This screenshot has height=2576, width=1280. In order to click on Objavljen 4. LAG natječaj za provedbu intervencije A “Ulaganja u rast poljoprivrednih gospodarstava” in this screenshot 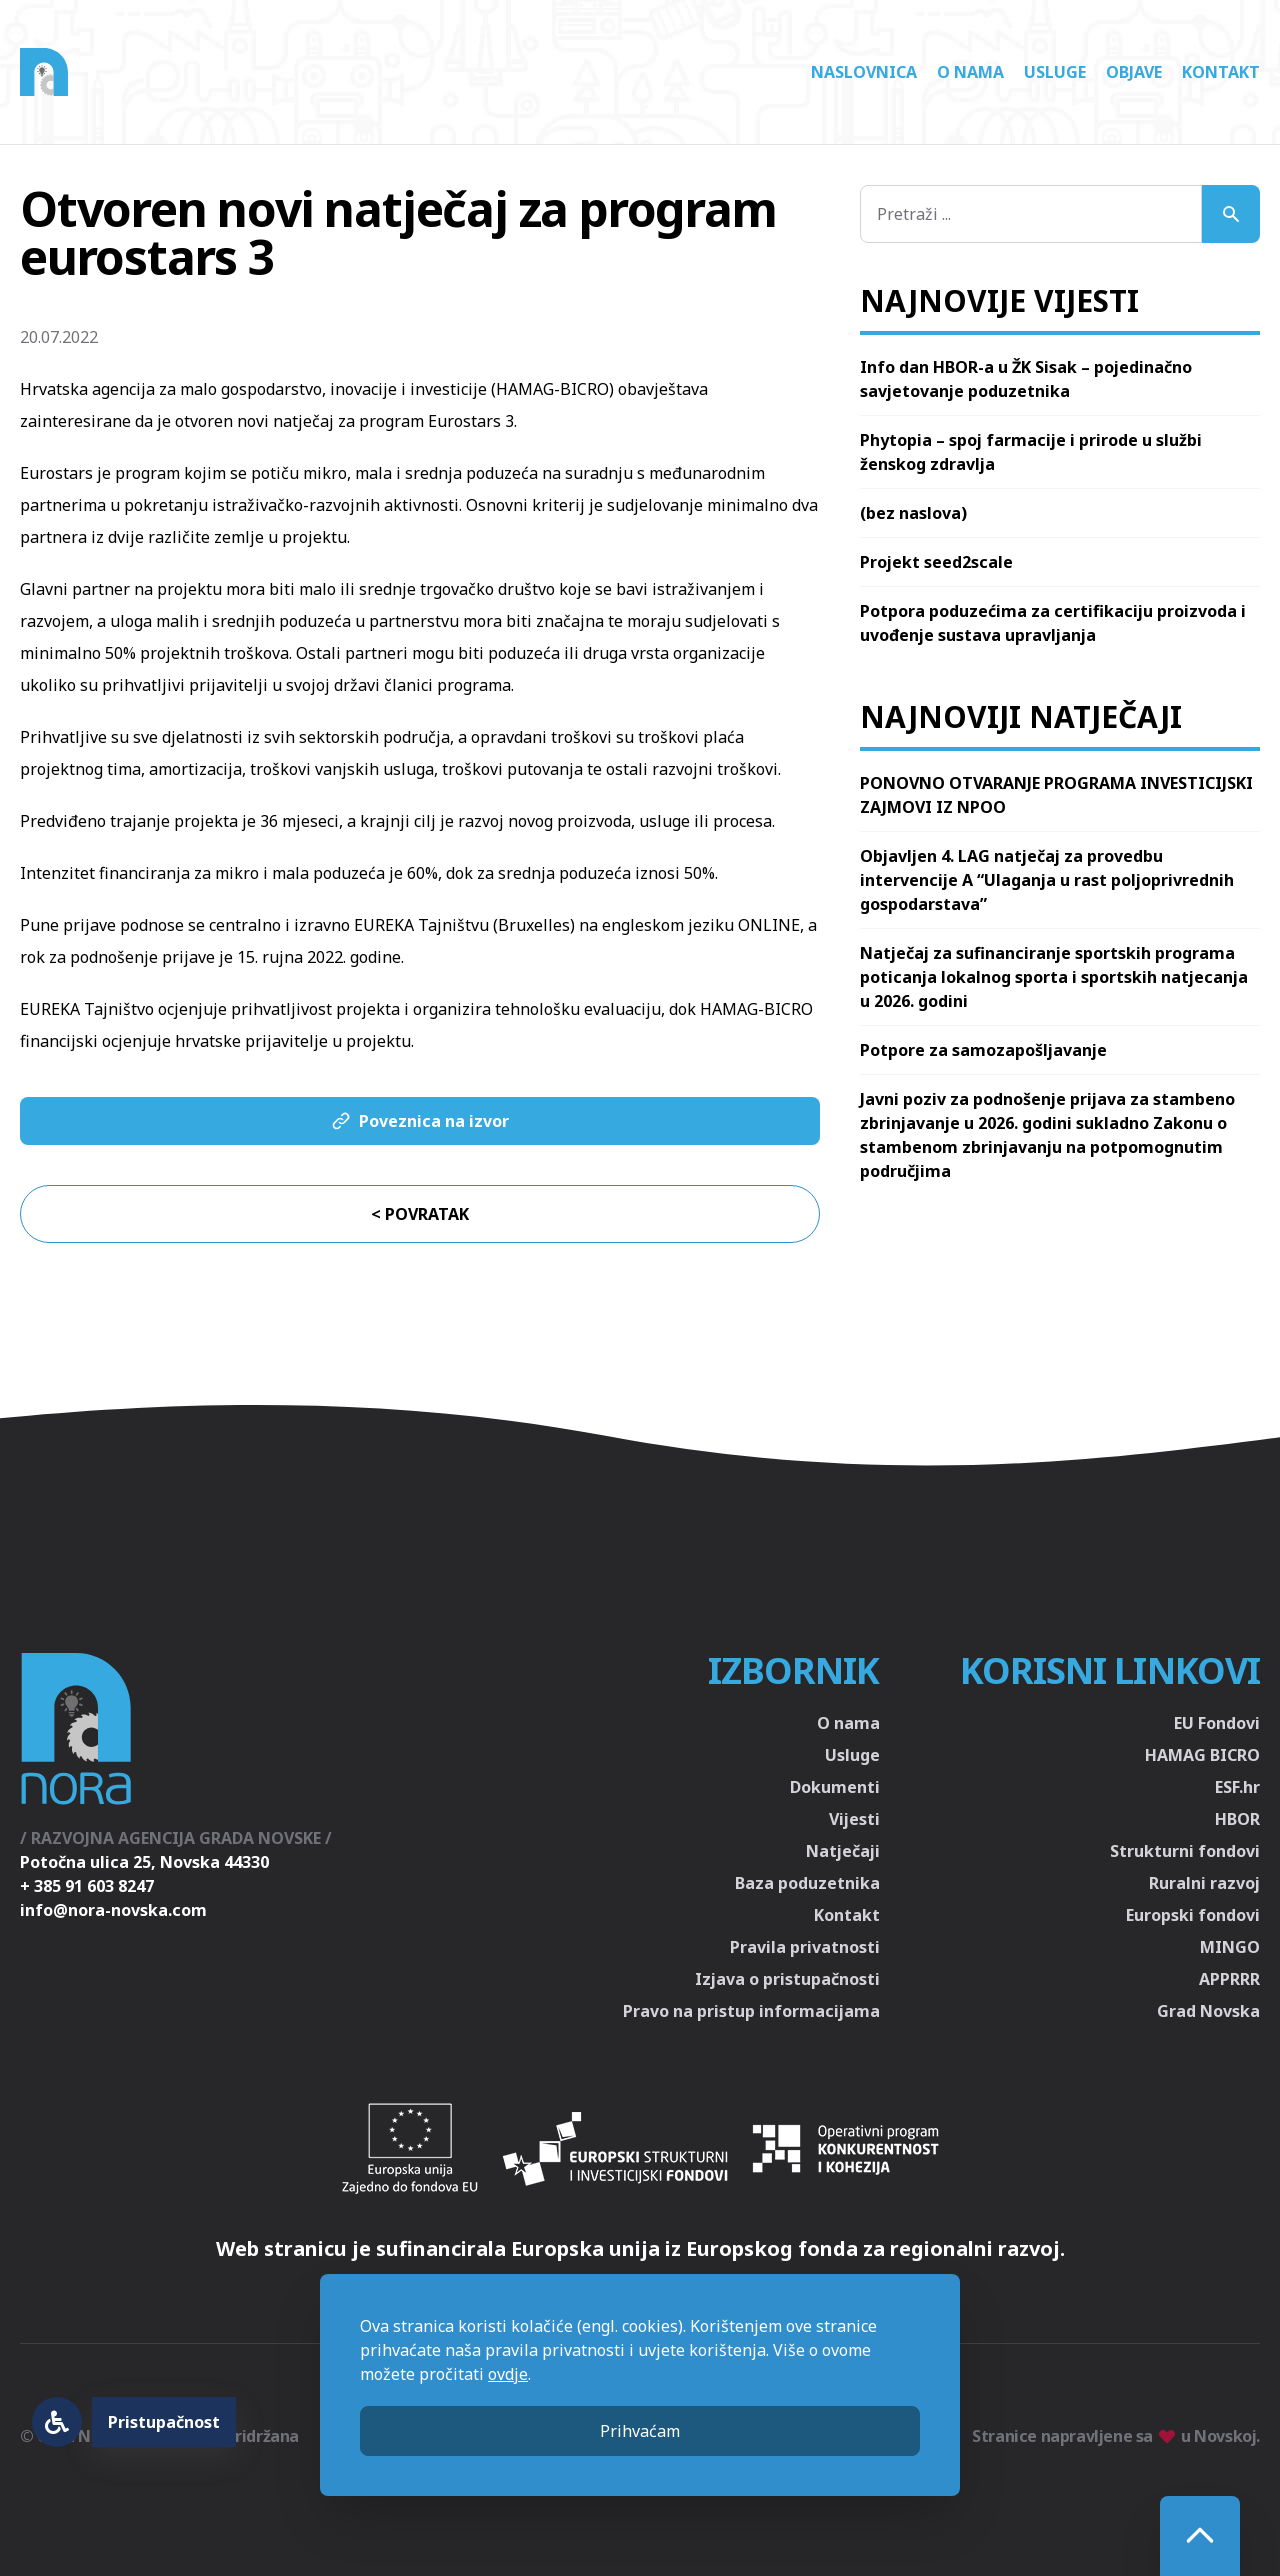, I will do `click(1047, 880)`.